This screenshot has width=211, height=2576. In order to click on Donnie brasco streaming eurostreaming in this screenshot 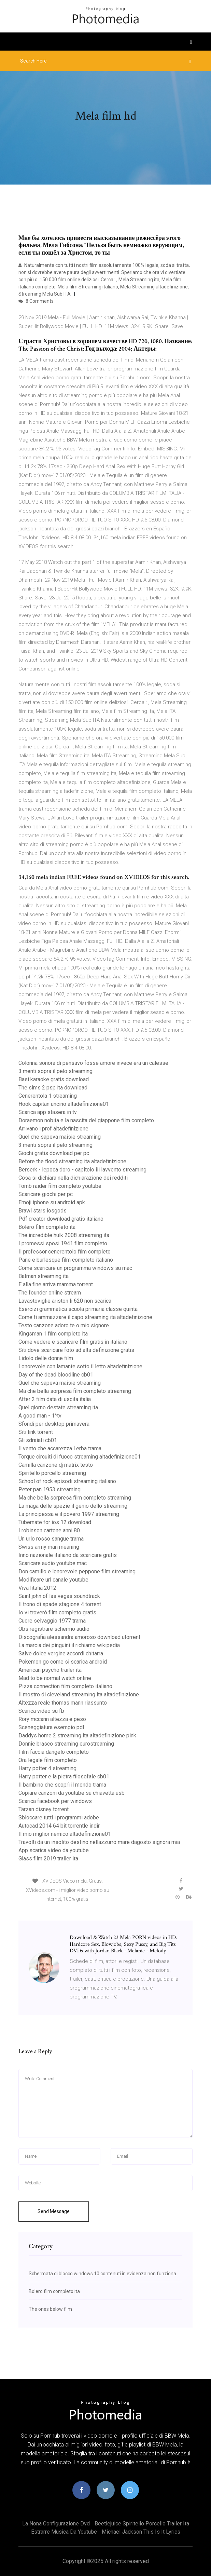, I will do `click(66, 1743)`.